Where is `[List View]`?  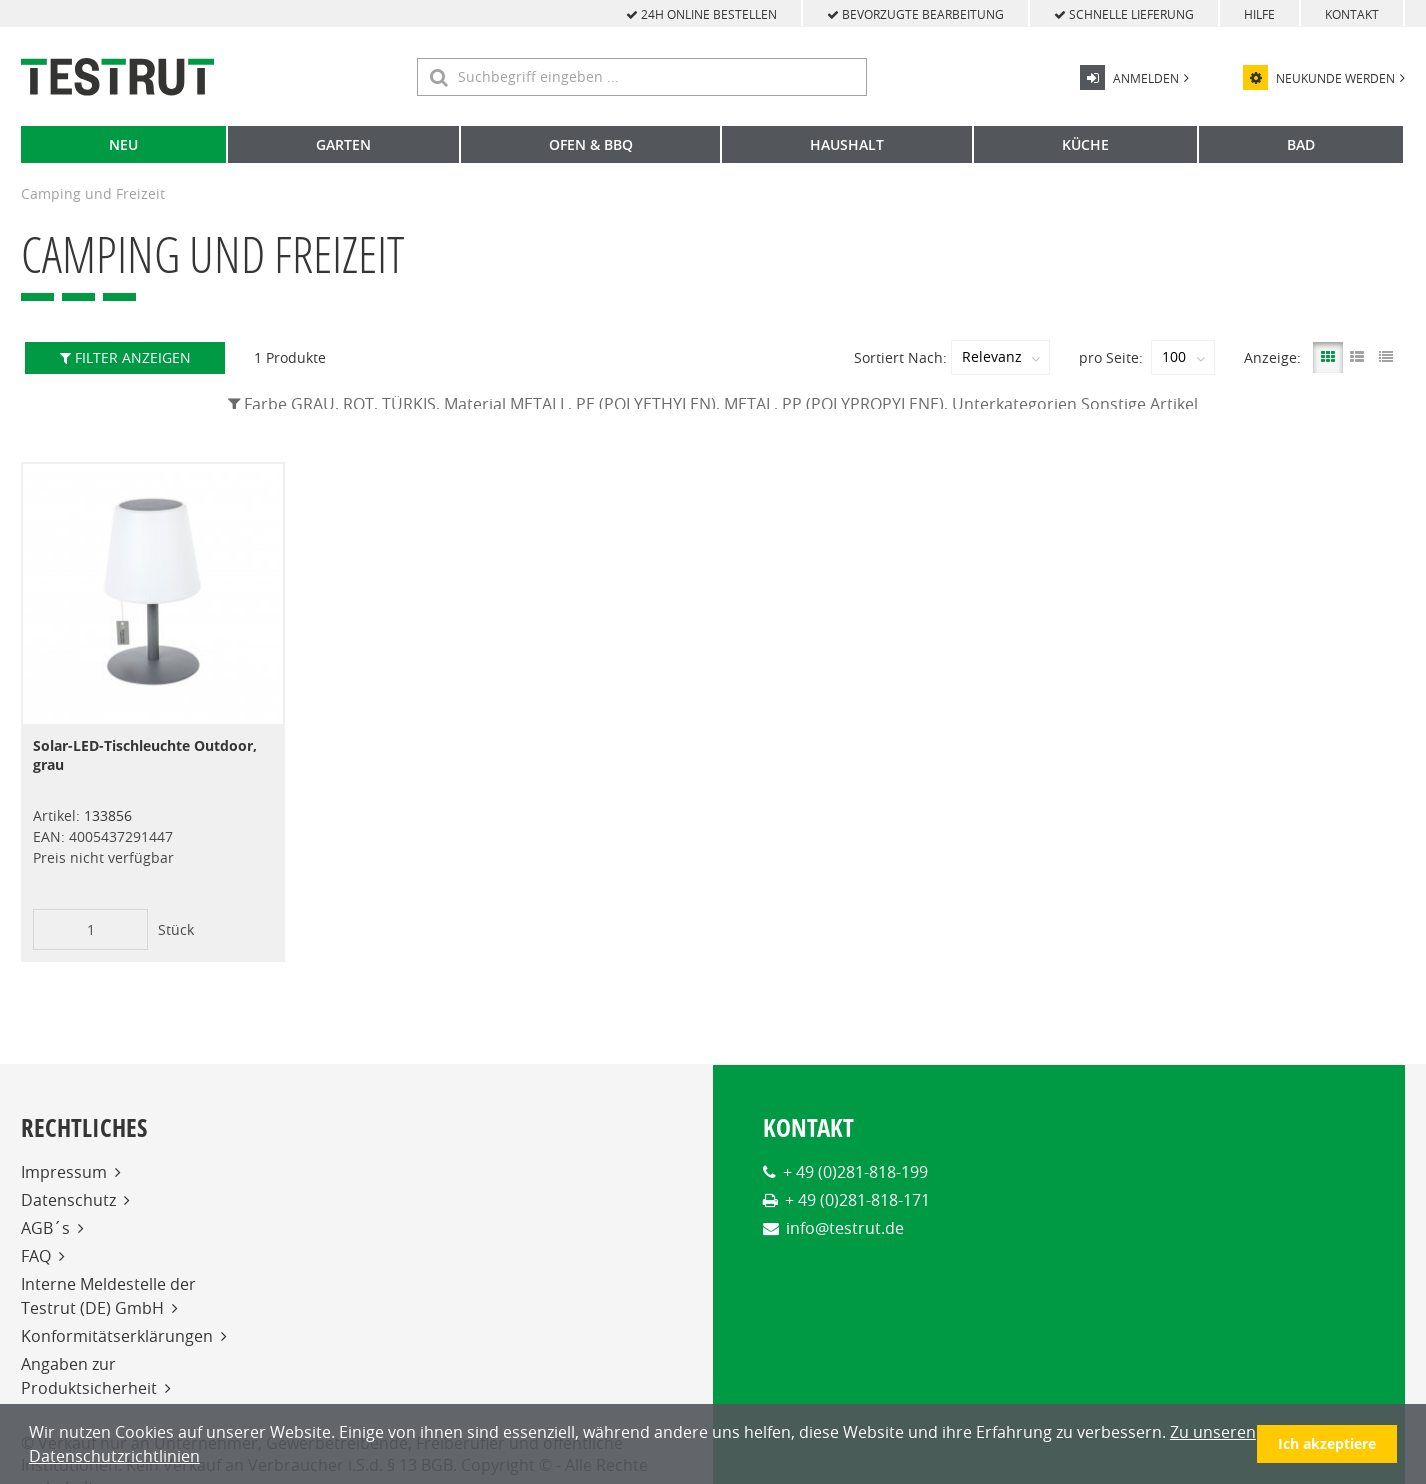
[List View] is located at coordinates (1357, 357).